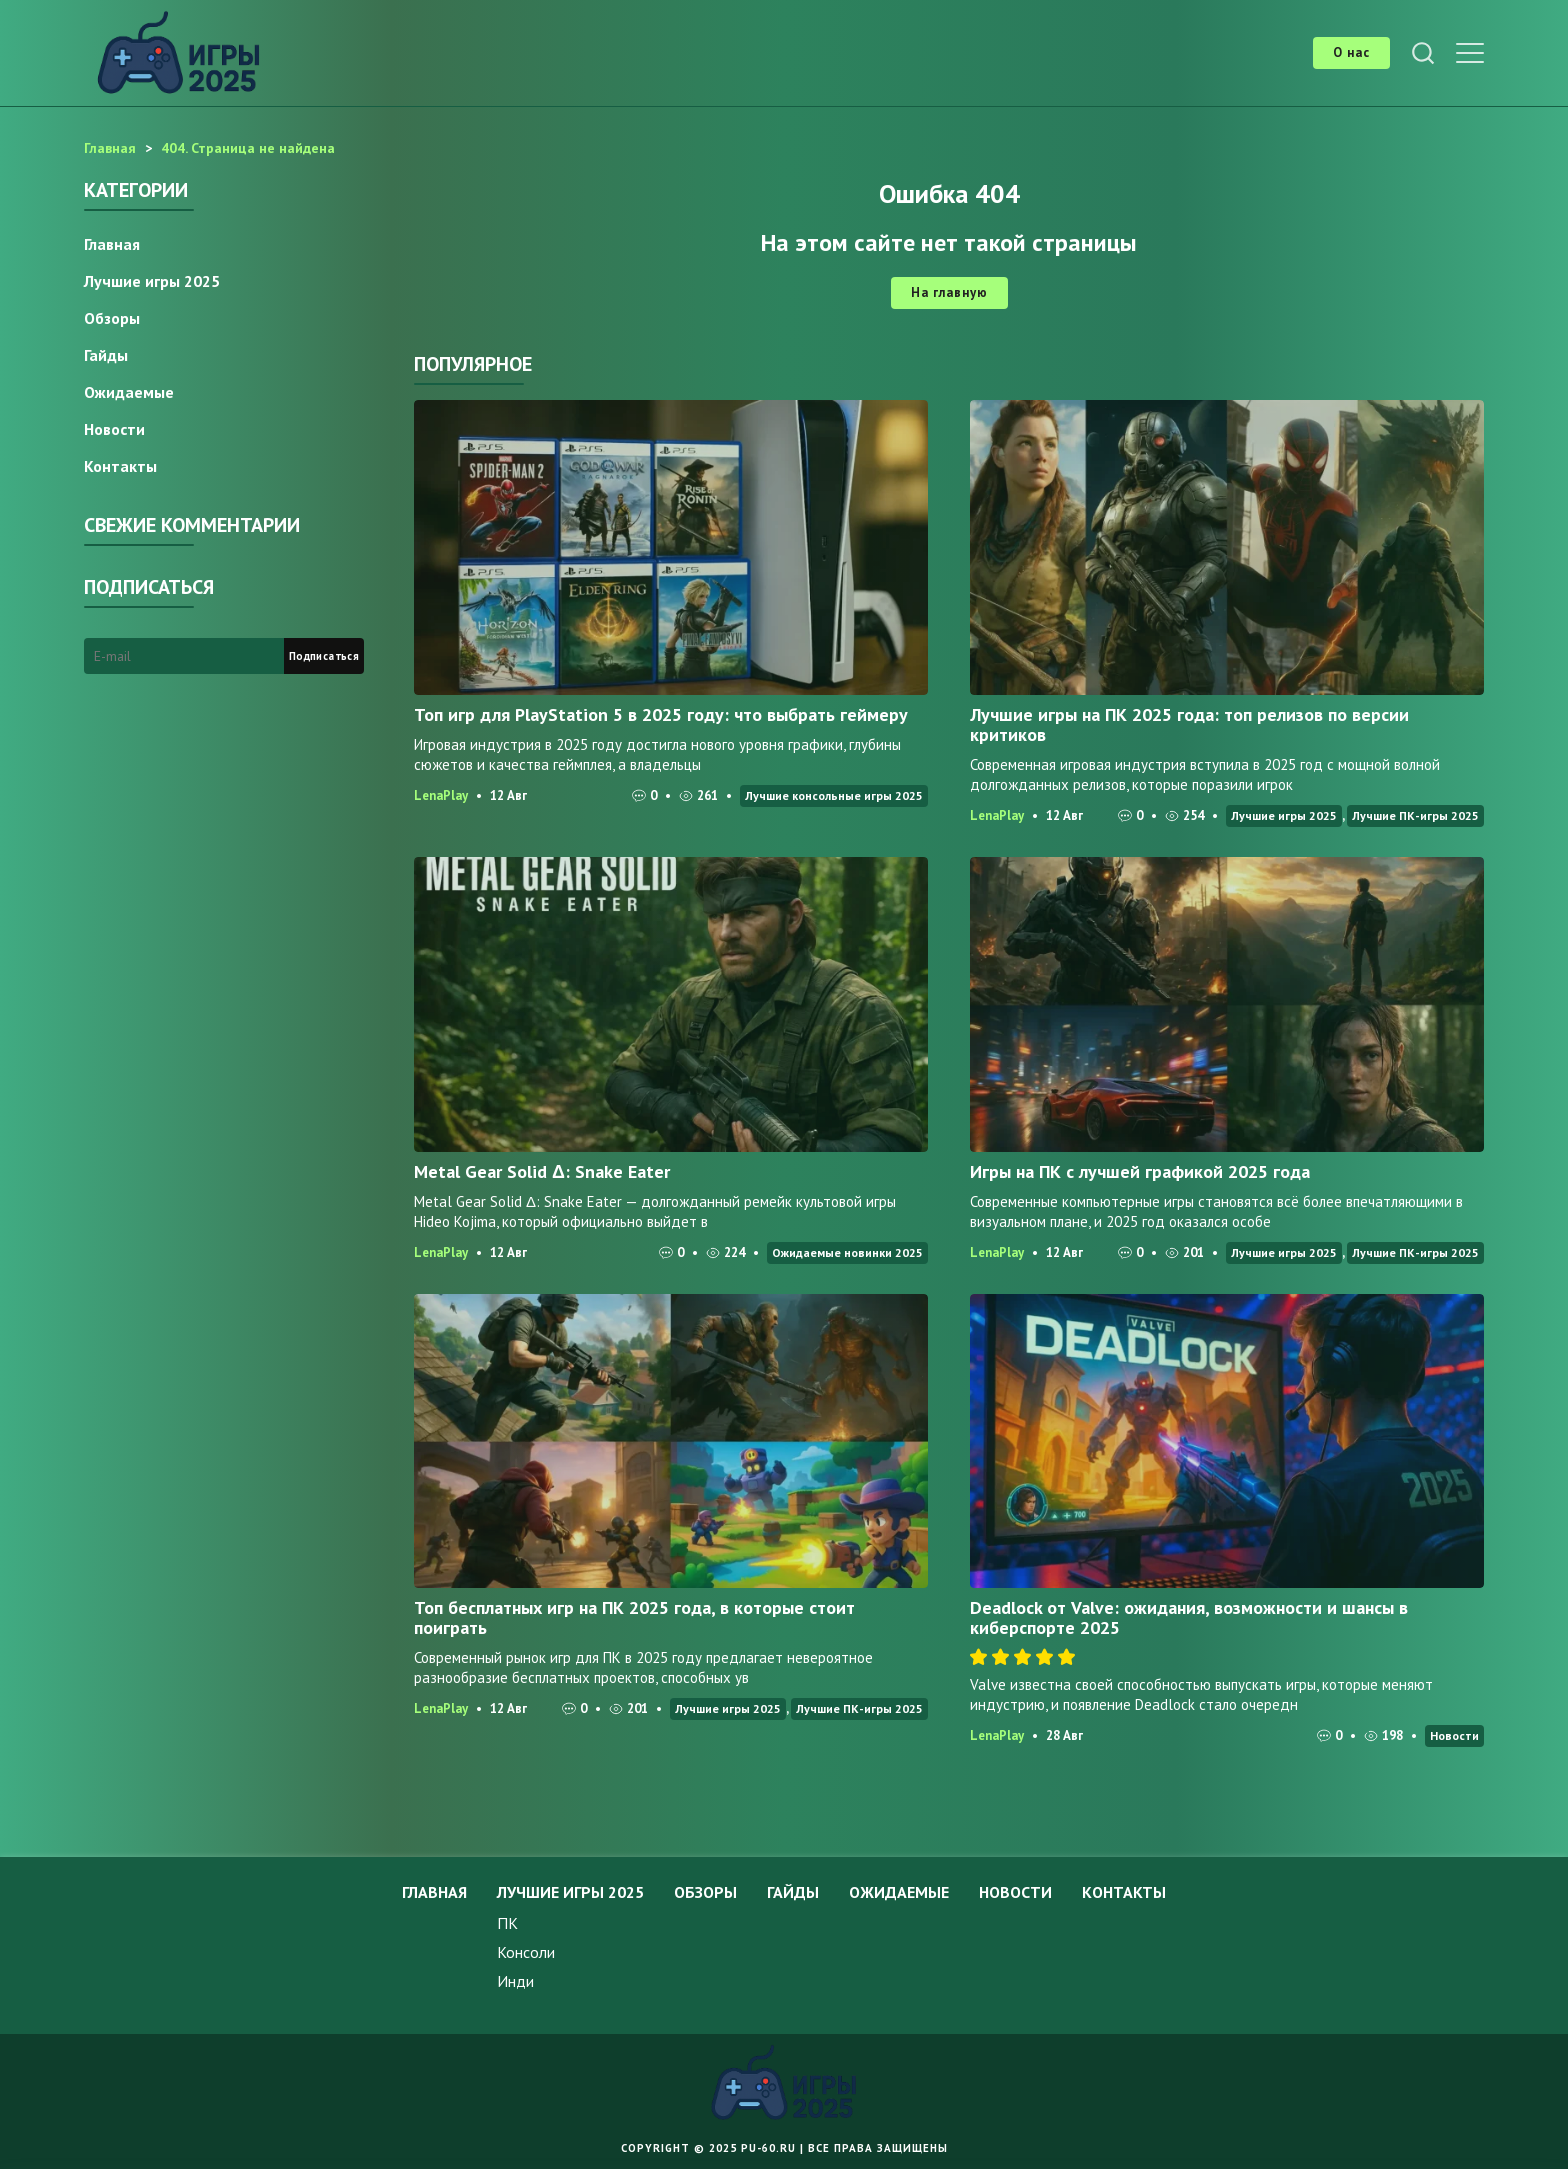 The image size is (1568, 2169). Describe the element at coordinates (1415, 815) in the screenshot. I see `Лучшие ПК-игры 2025` at that location.